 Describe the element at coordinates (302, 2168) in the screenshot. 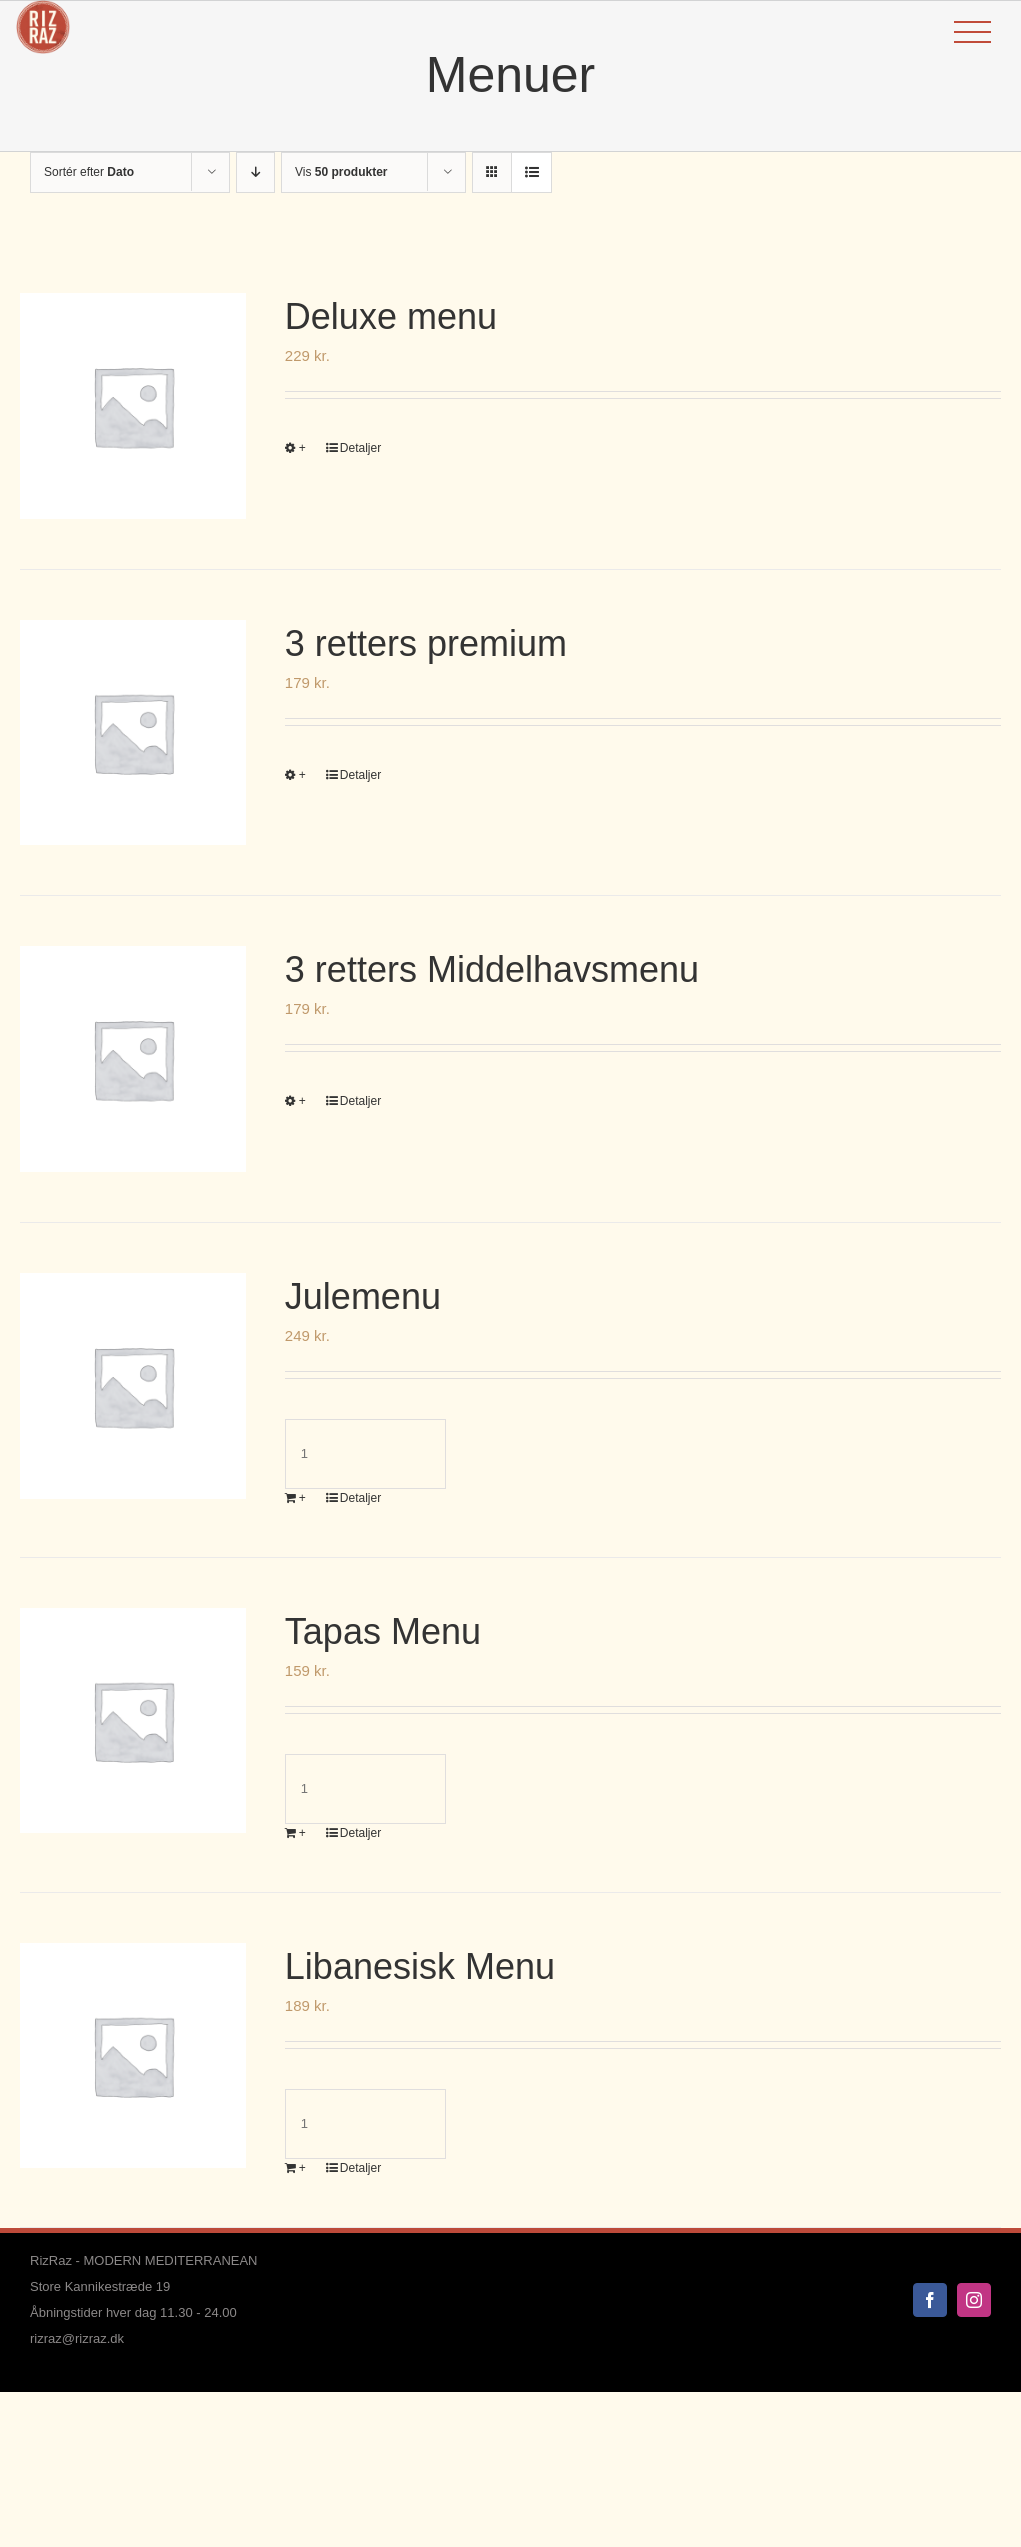

I see `+ [Læg i kurv: “Libanesisk Menu”]` at that location.